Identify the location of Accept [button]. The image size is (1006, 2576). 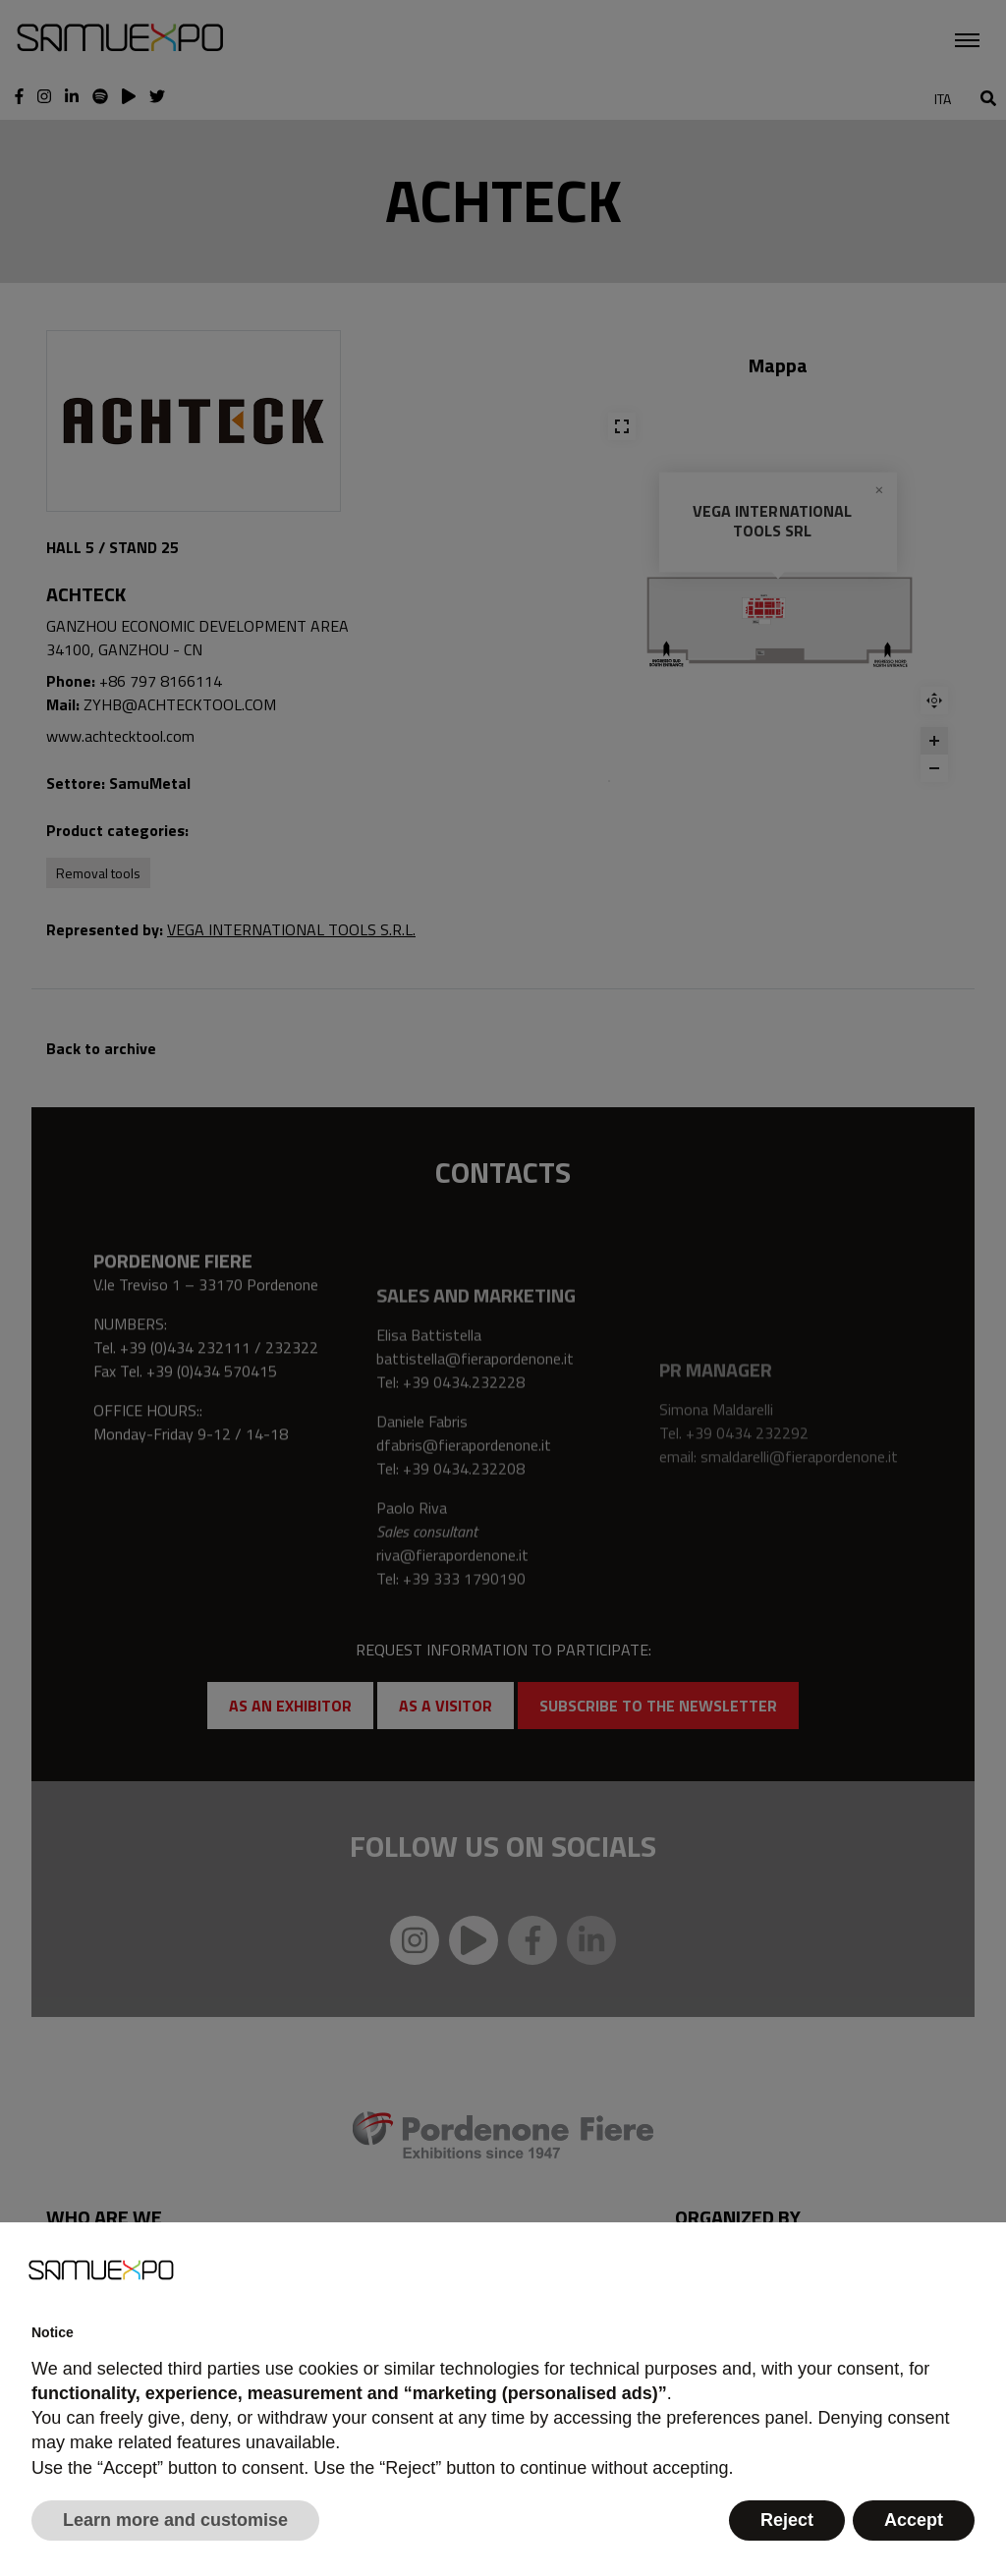
(913, 2520).